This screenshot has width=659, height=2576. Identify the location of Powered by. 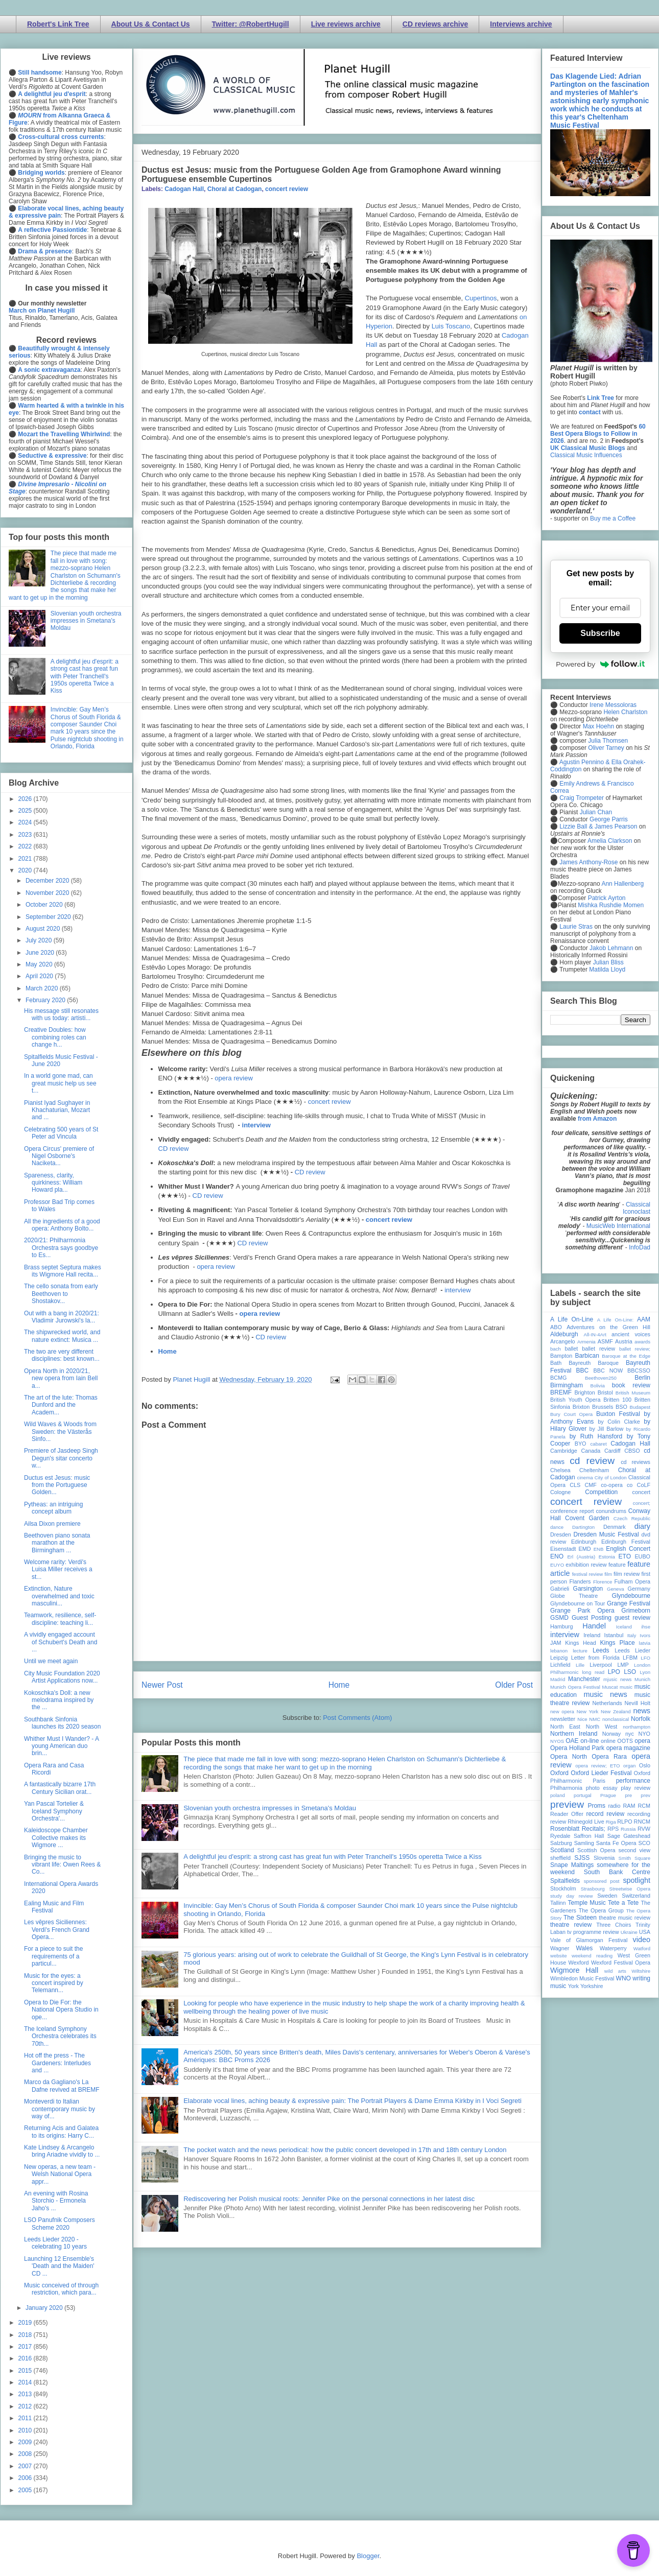
(600, 664).